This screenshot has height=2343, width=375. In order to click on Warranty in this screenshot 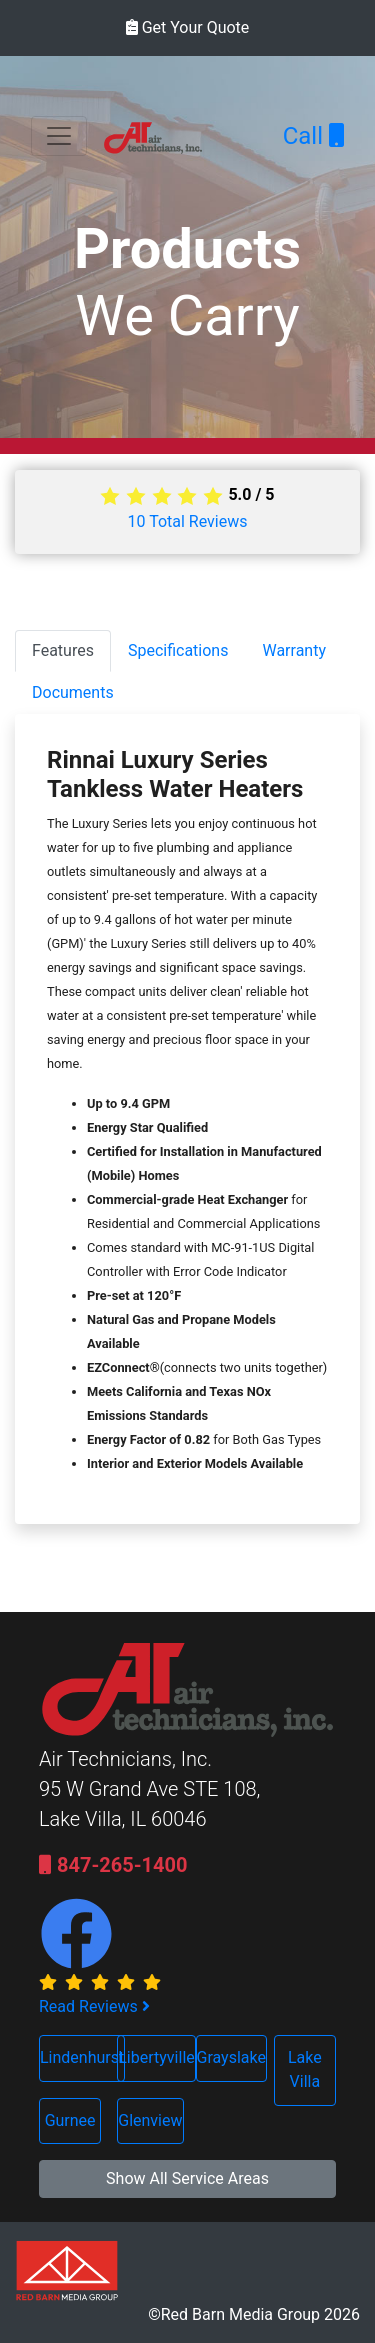, I will do `click(294, 650)`.